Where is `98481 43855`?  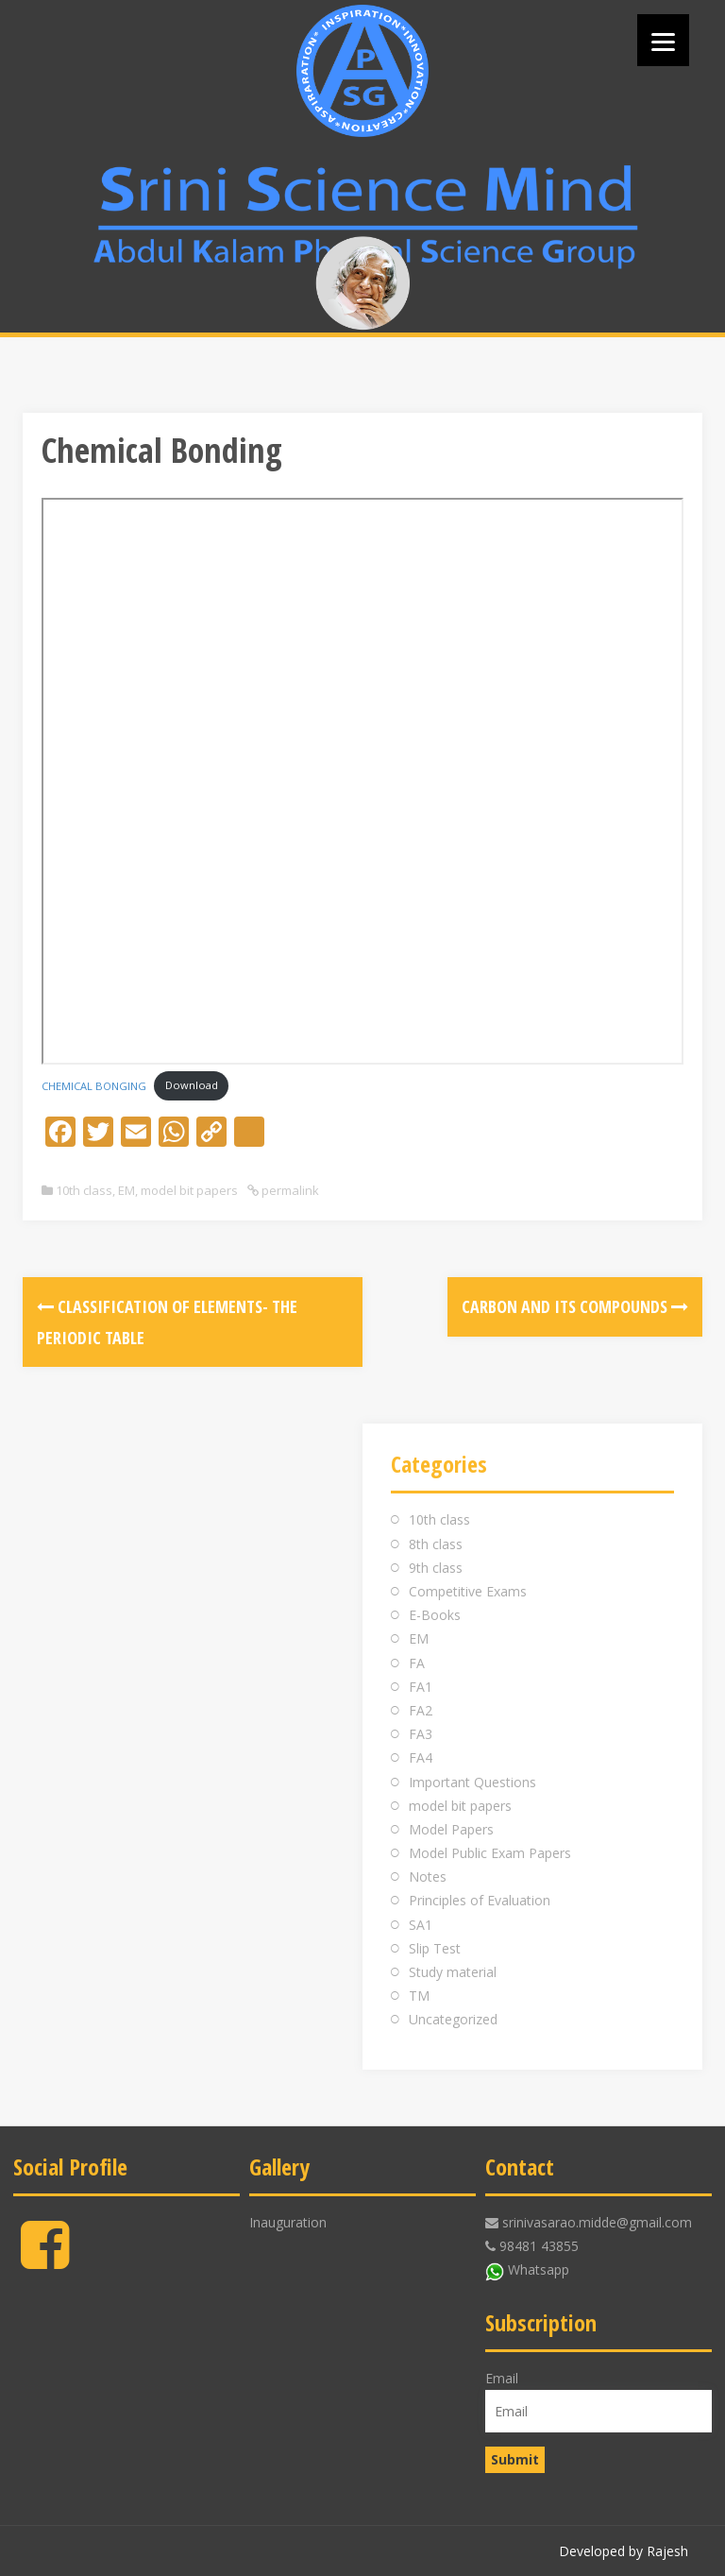 98481 43855 is located at coordinates (539, 2246).